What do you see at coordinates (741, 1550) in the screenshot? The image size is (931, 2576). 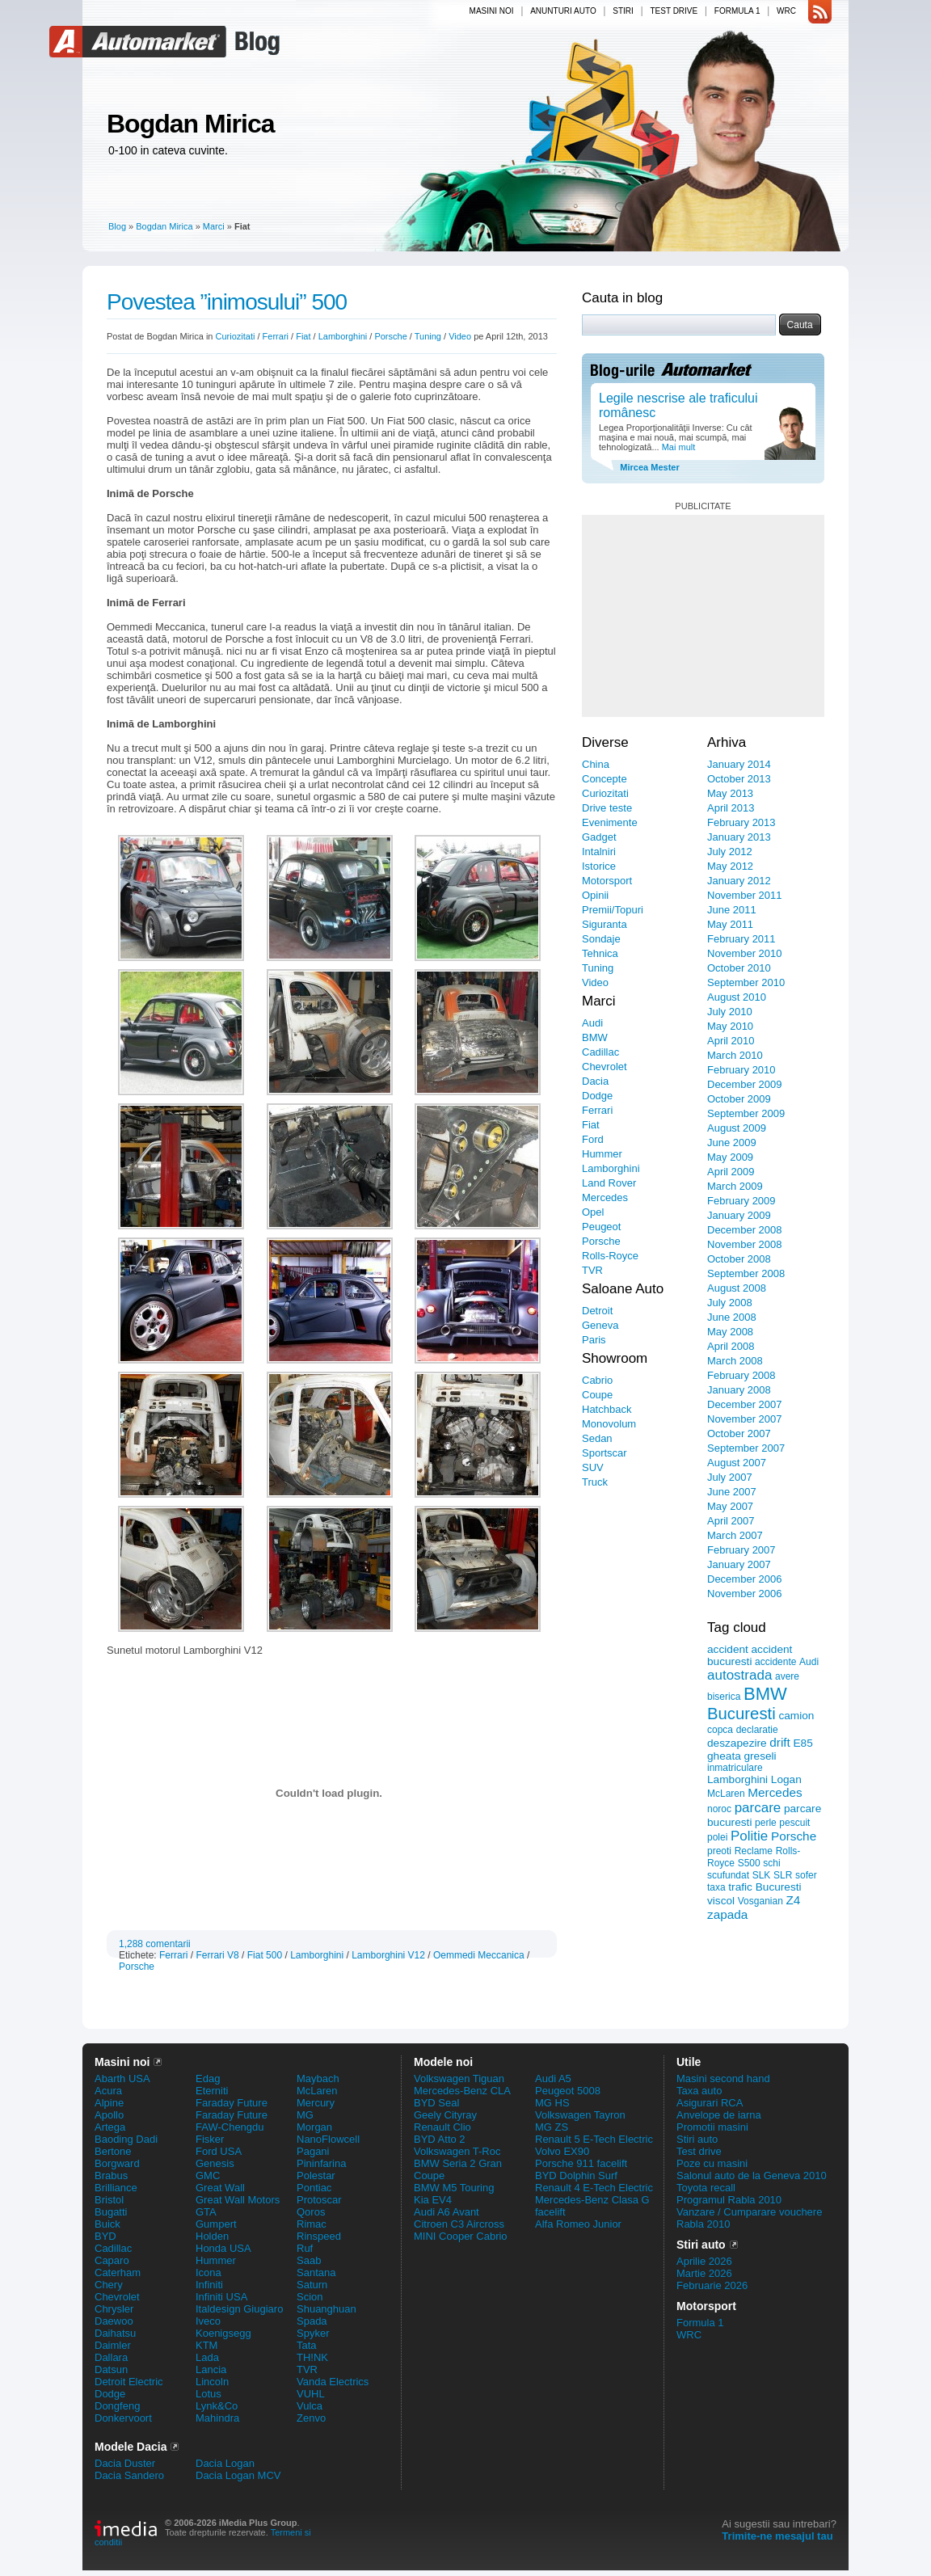 I see `February 2007` at bounding box center [741, 1550].